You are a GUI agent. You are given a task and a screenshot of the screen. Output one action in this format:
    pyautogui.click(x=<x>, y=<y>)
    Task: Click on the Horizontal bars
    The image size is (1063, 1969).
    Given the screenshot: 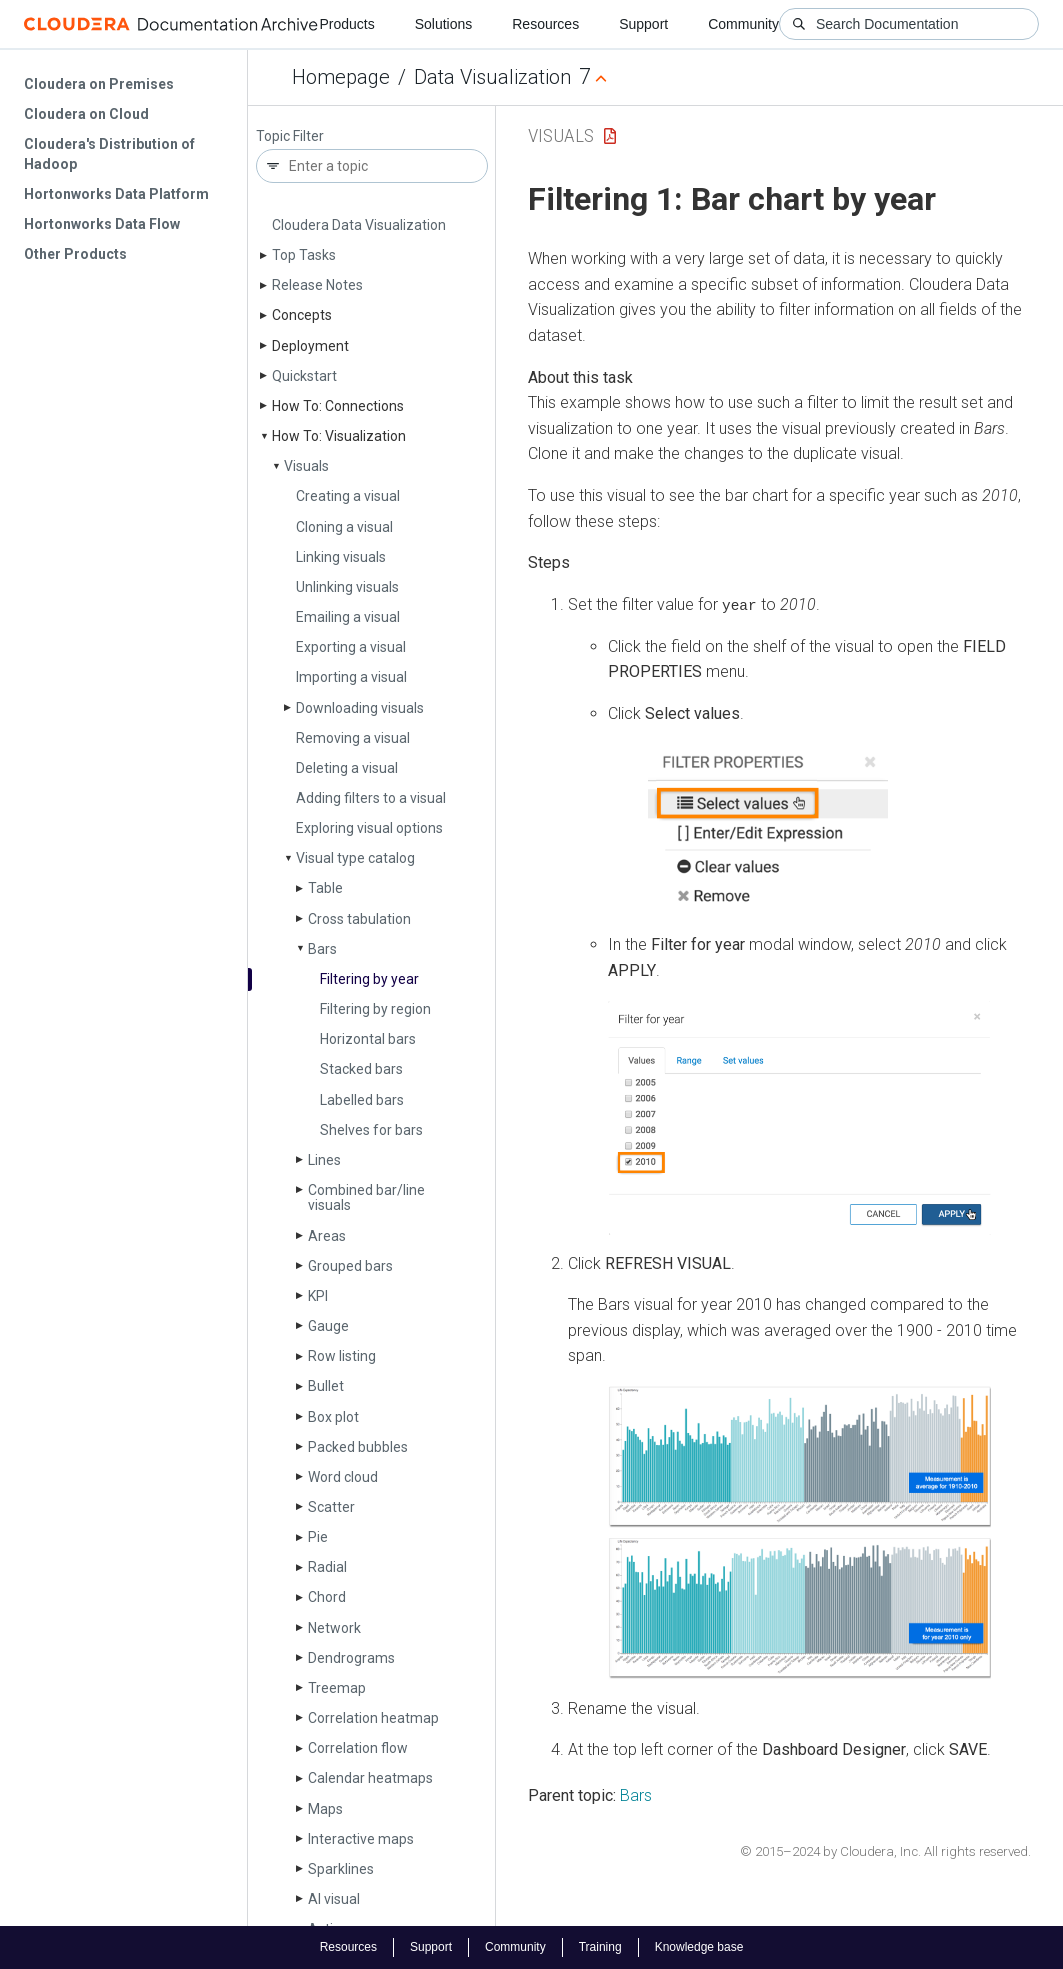 What is the action you would take?
    pyautogui.click(x=368, y=1039)
    